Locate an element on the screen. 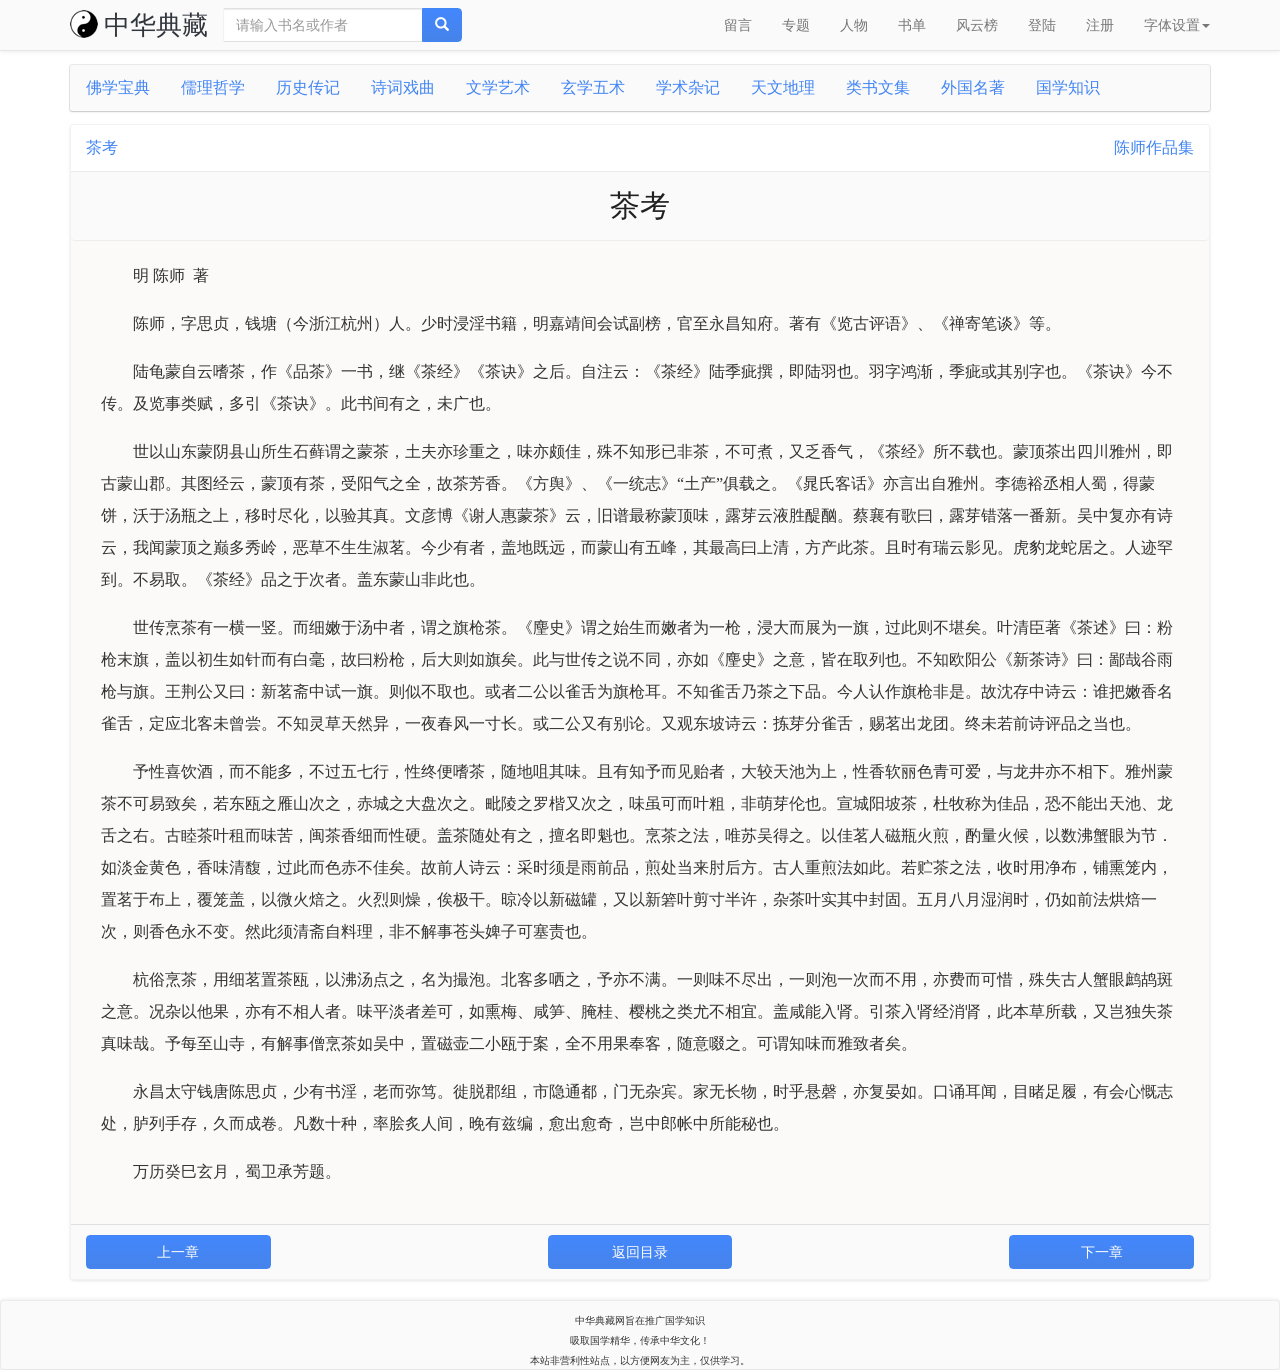  类书文集 is located at coordinates (878, 87).